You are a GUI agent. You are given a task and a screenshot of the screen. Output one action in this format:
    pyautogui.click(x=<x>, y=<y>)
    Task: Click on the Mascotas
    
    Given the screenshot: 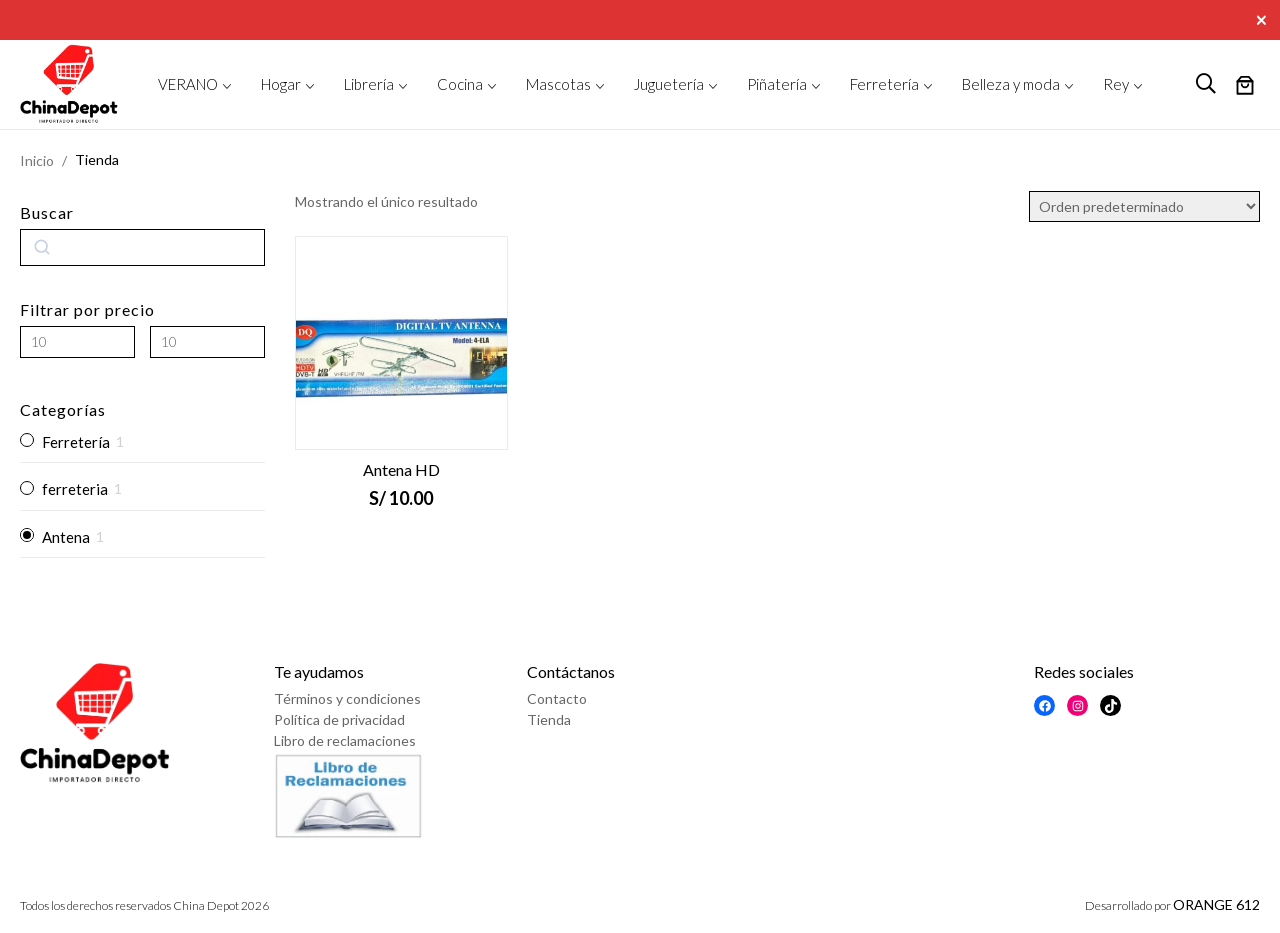 What is the action you would take?
    pyautogui.click(x=558, y=84)
    